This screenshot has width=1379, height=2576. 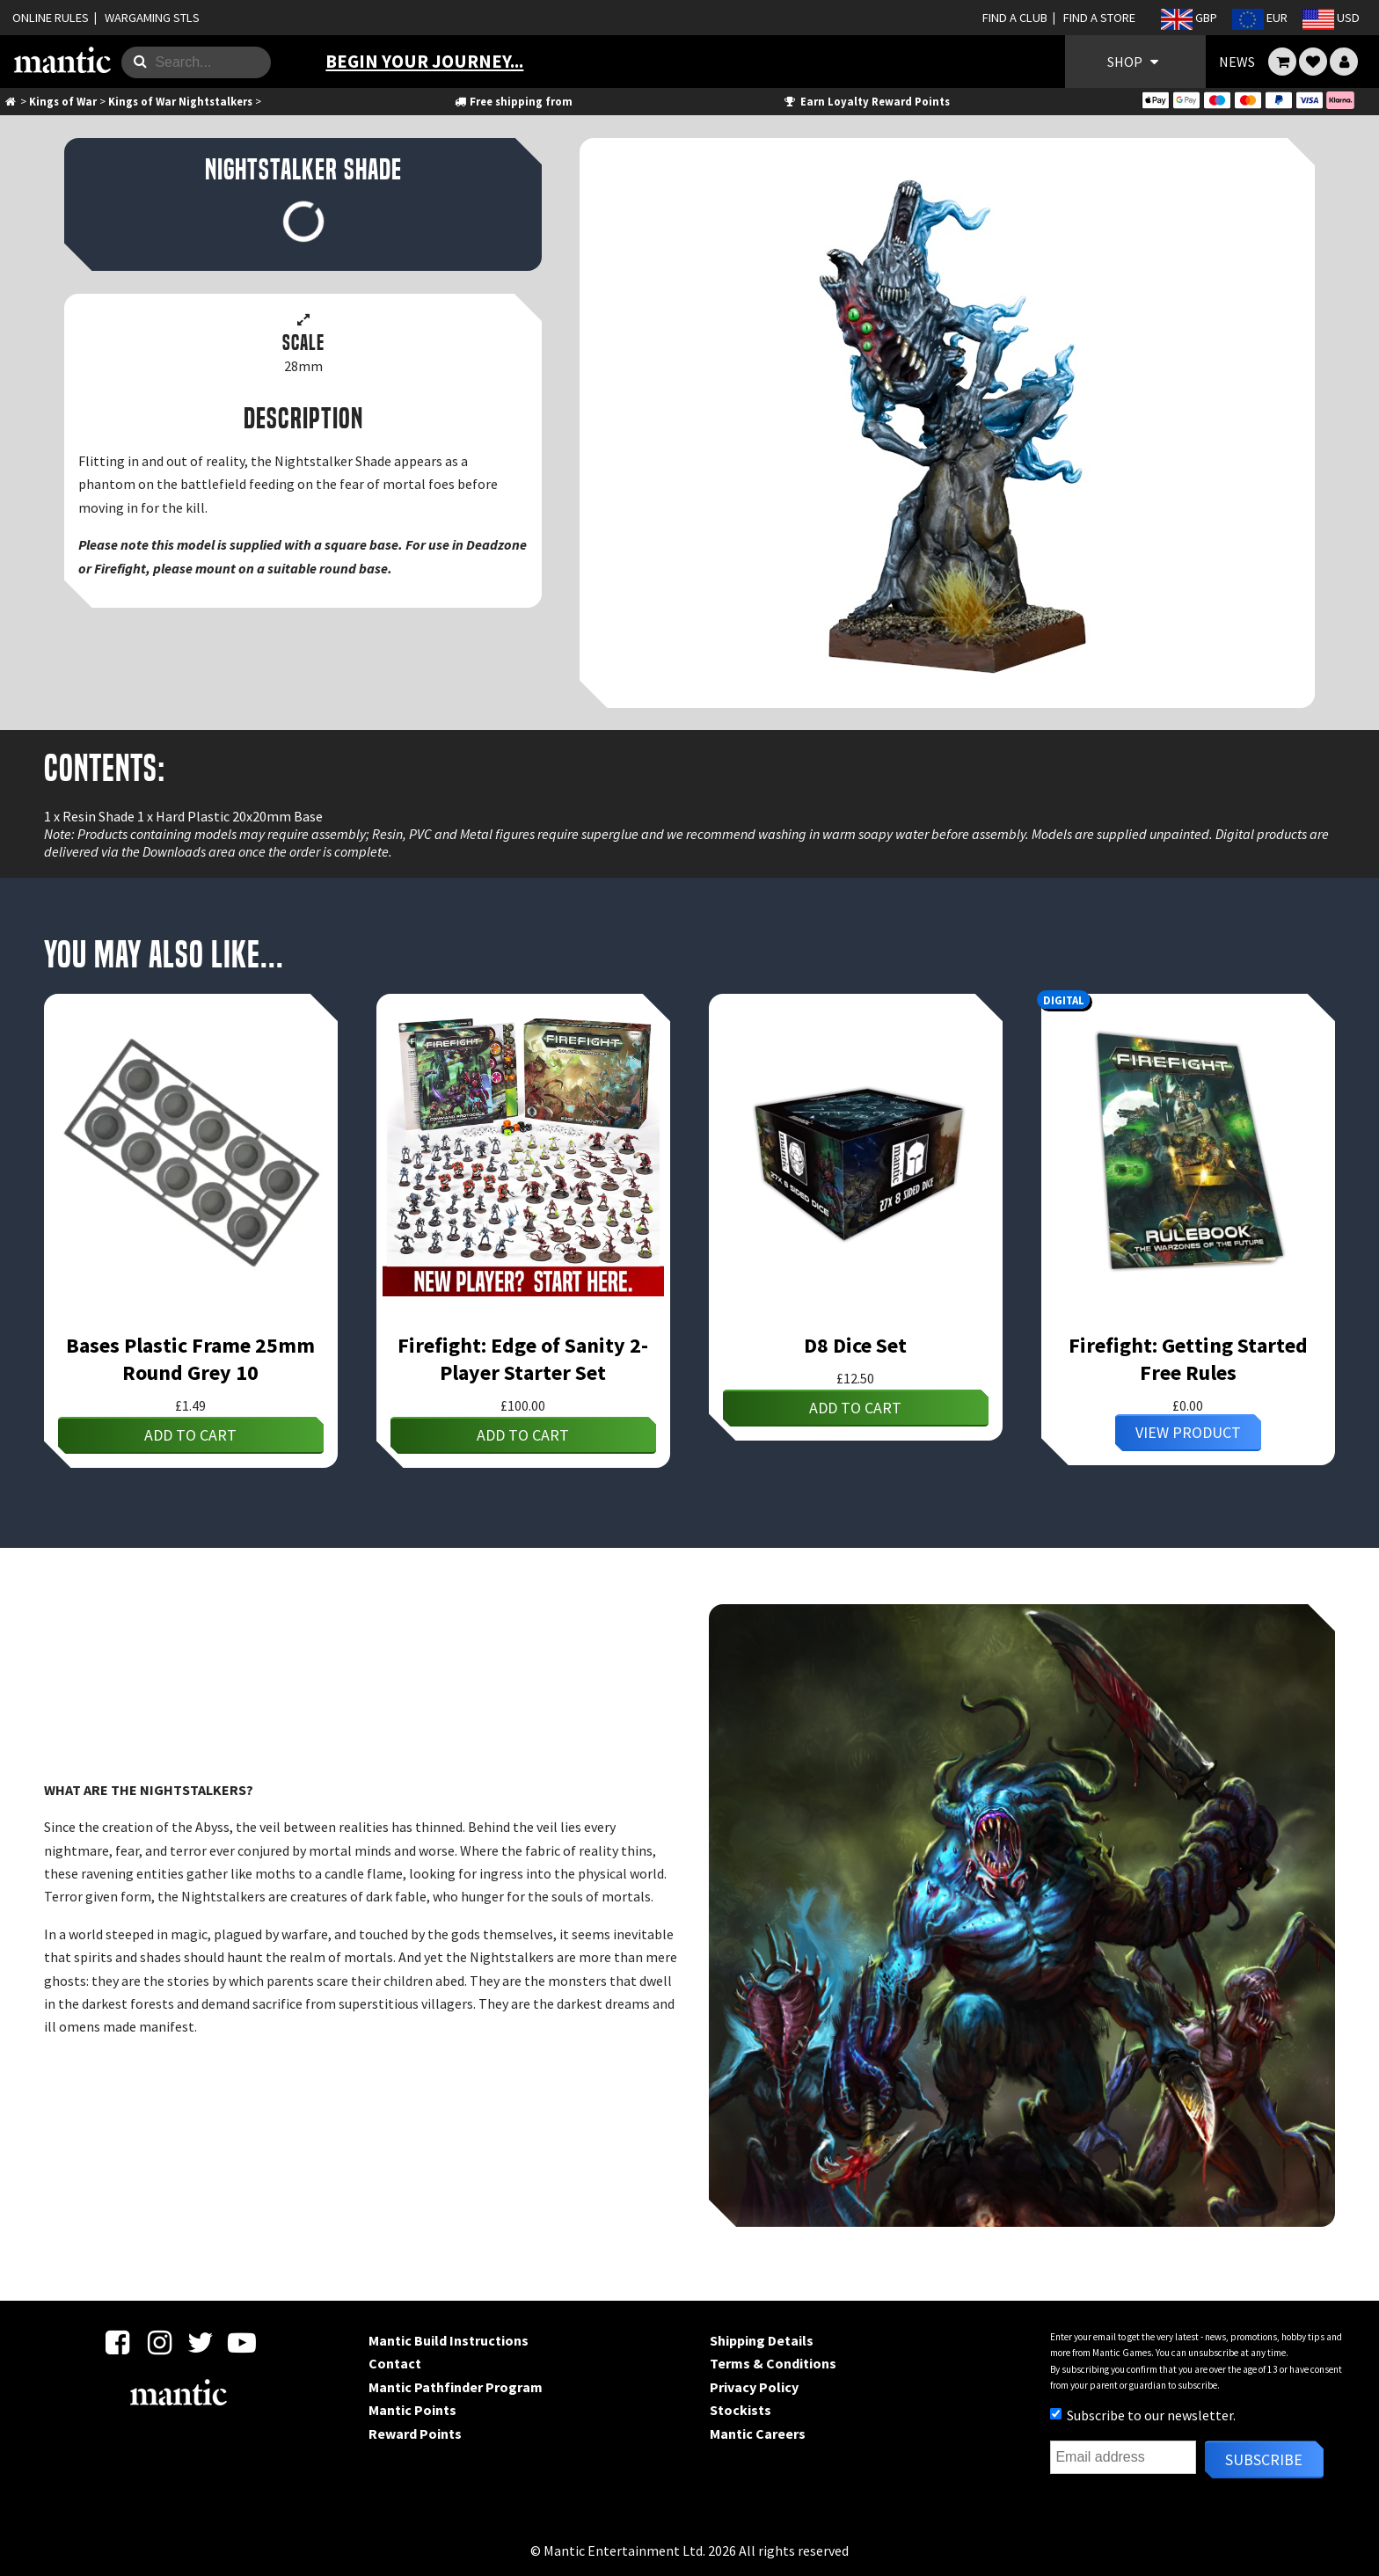 I want to click on Earn Loyalty Reward Points, so click(x=866, y=101).